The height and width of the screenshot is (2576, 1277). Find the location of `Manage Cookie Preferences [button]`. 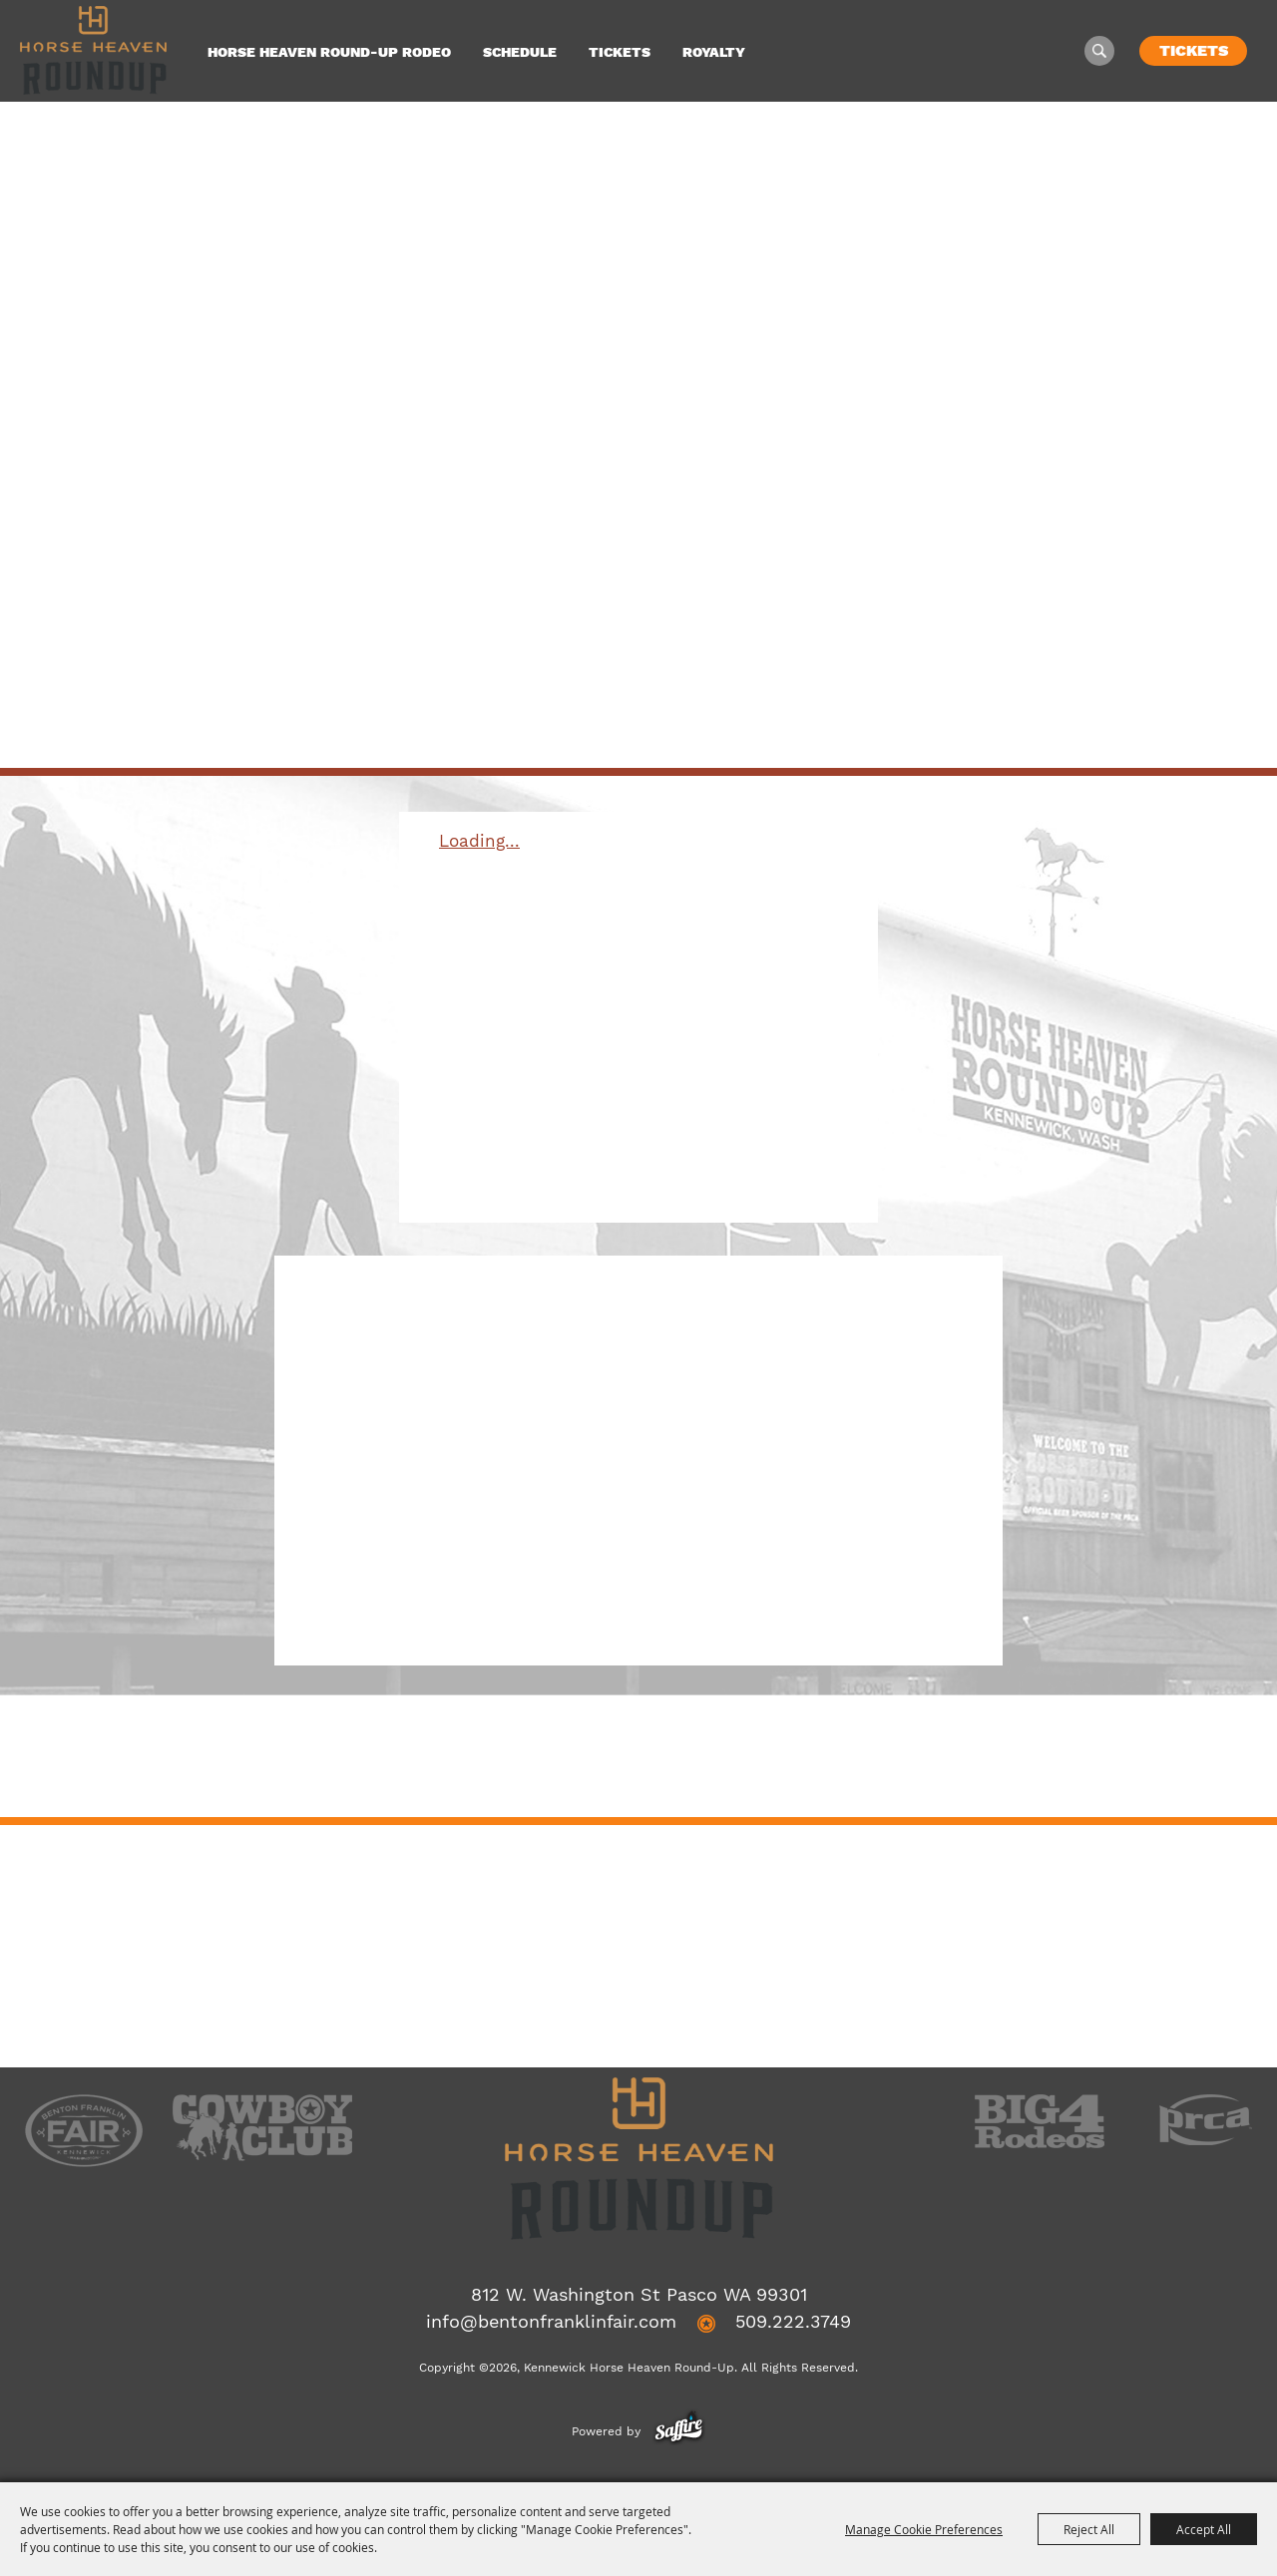

Manage Cookie Preferences [button] is located at coordinates (924, 2529).